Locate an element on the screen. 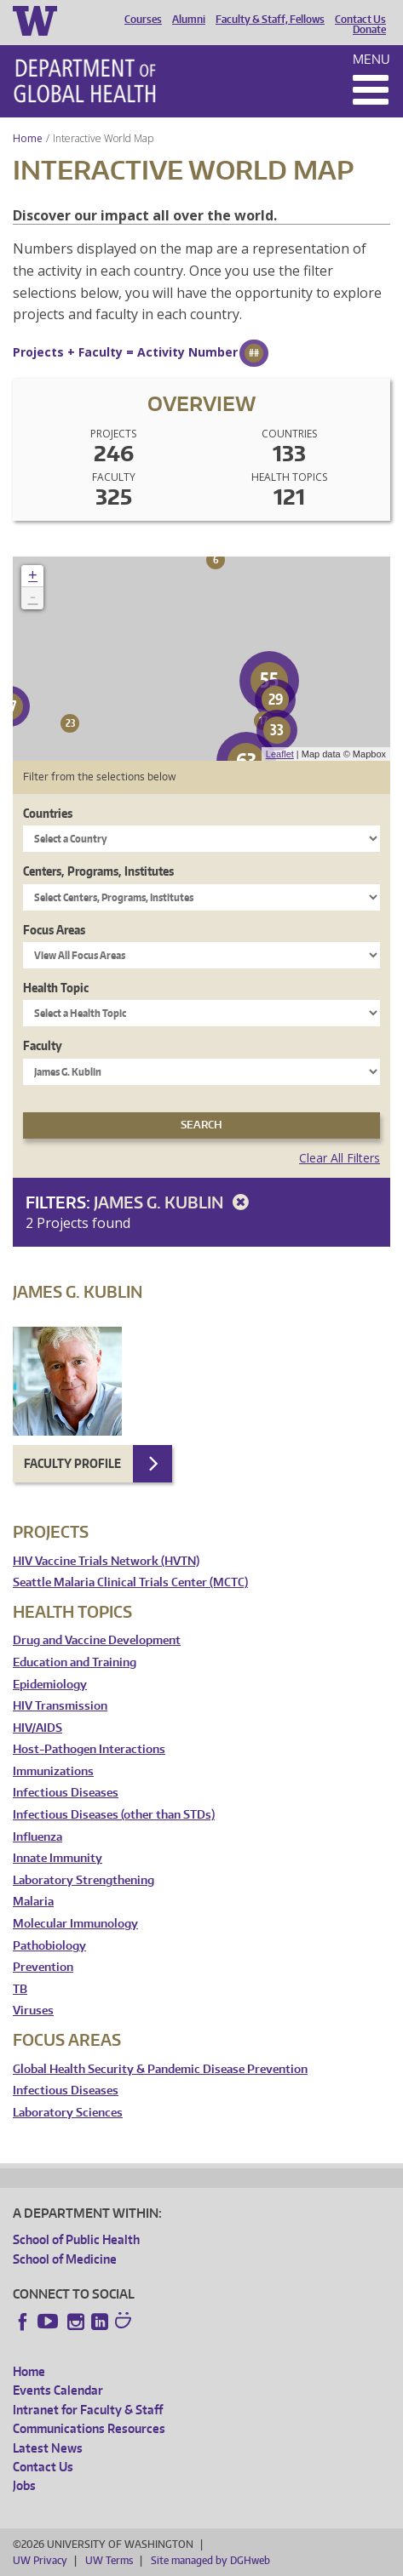  HIV/AIDS is located at coordinates (37, 1728).